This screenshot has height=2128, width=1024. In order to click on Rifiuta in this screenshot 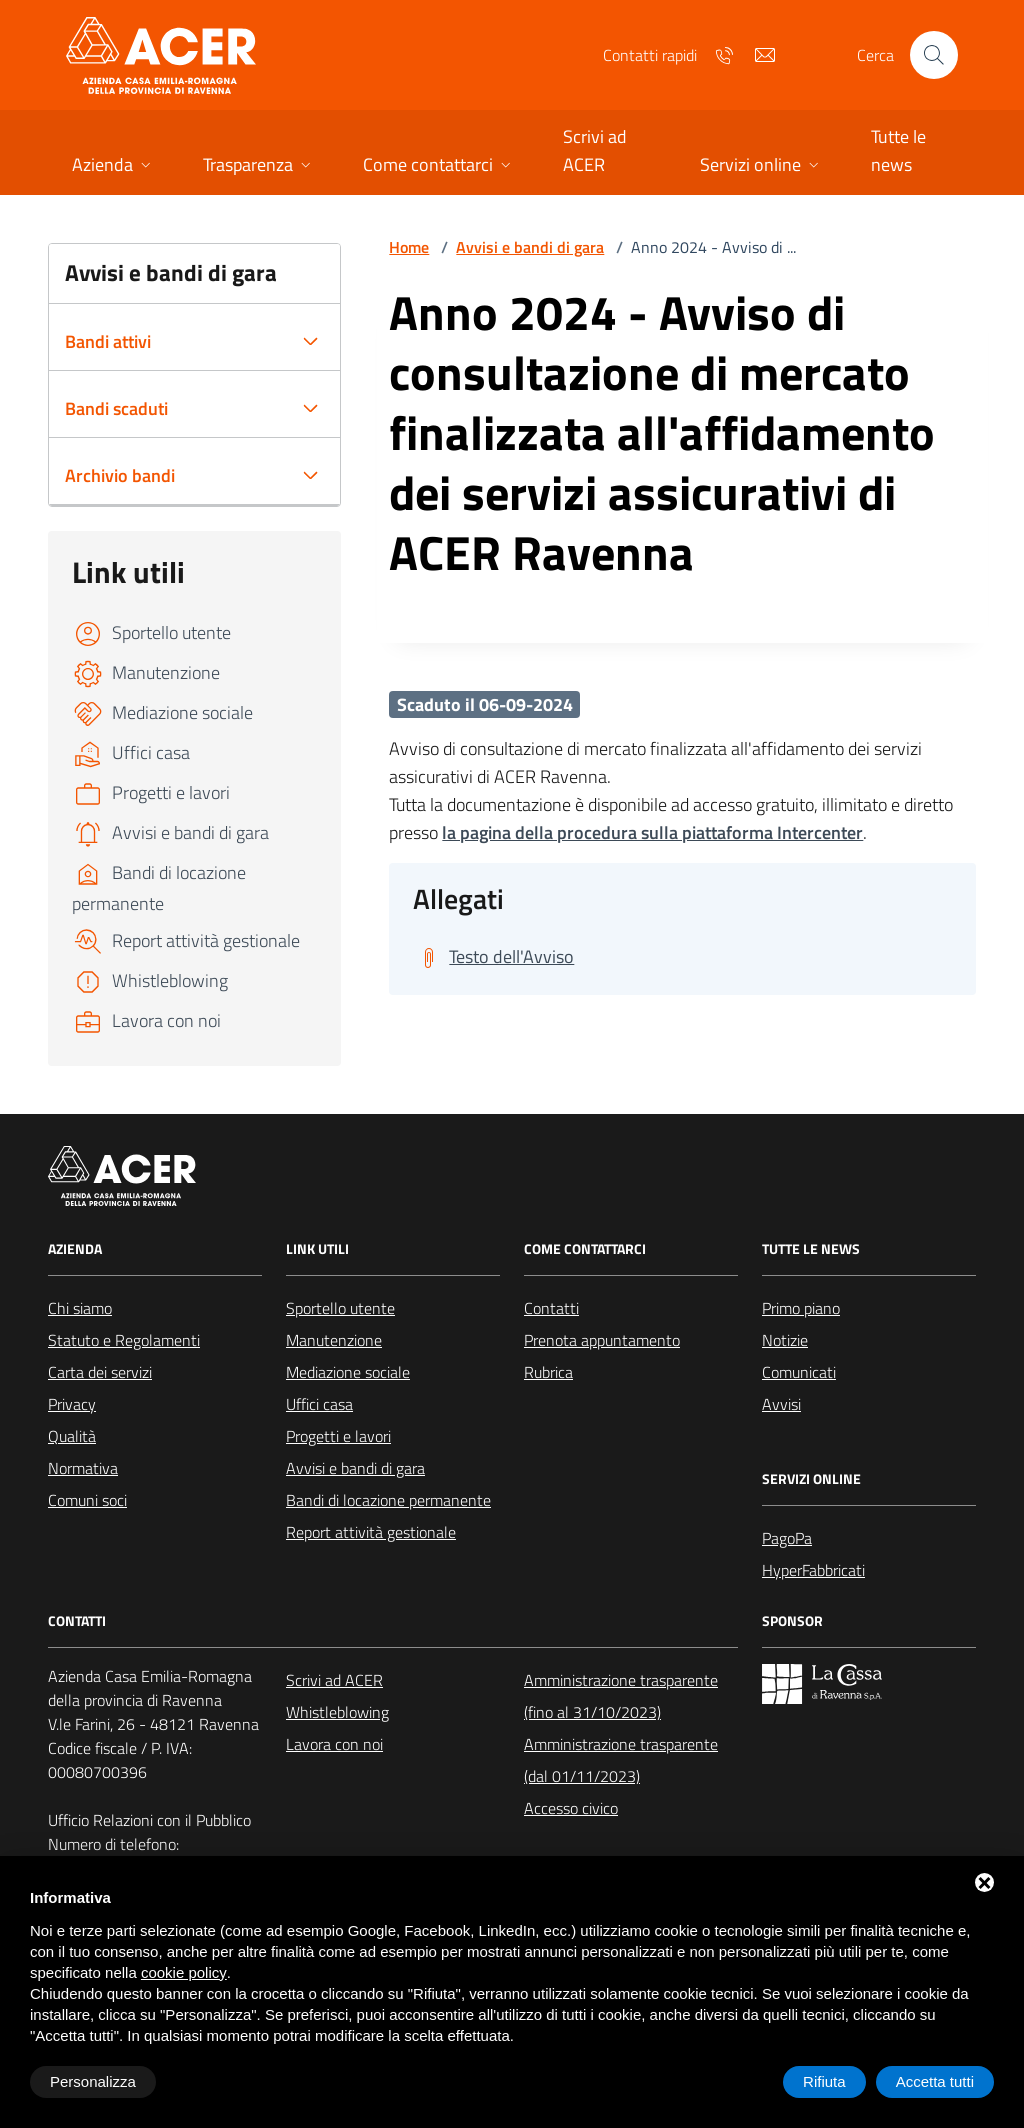, I will do `click(824, 2081)`.